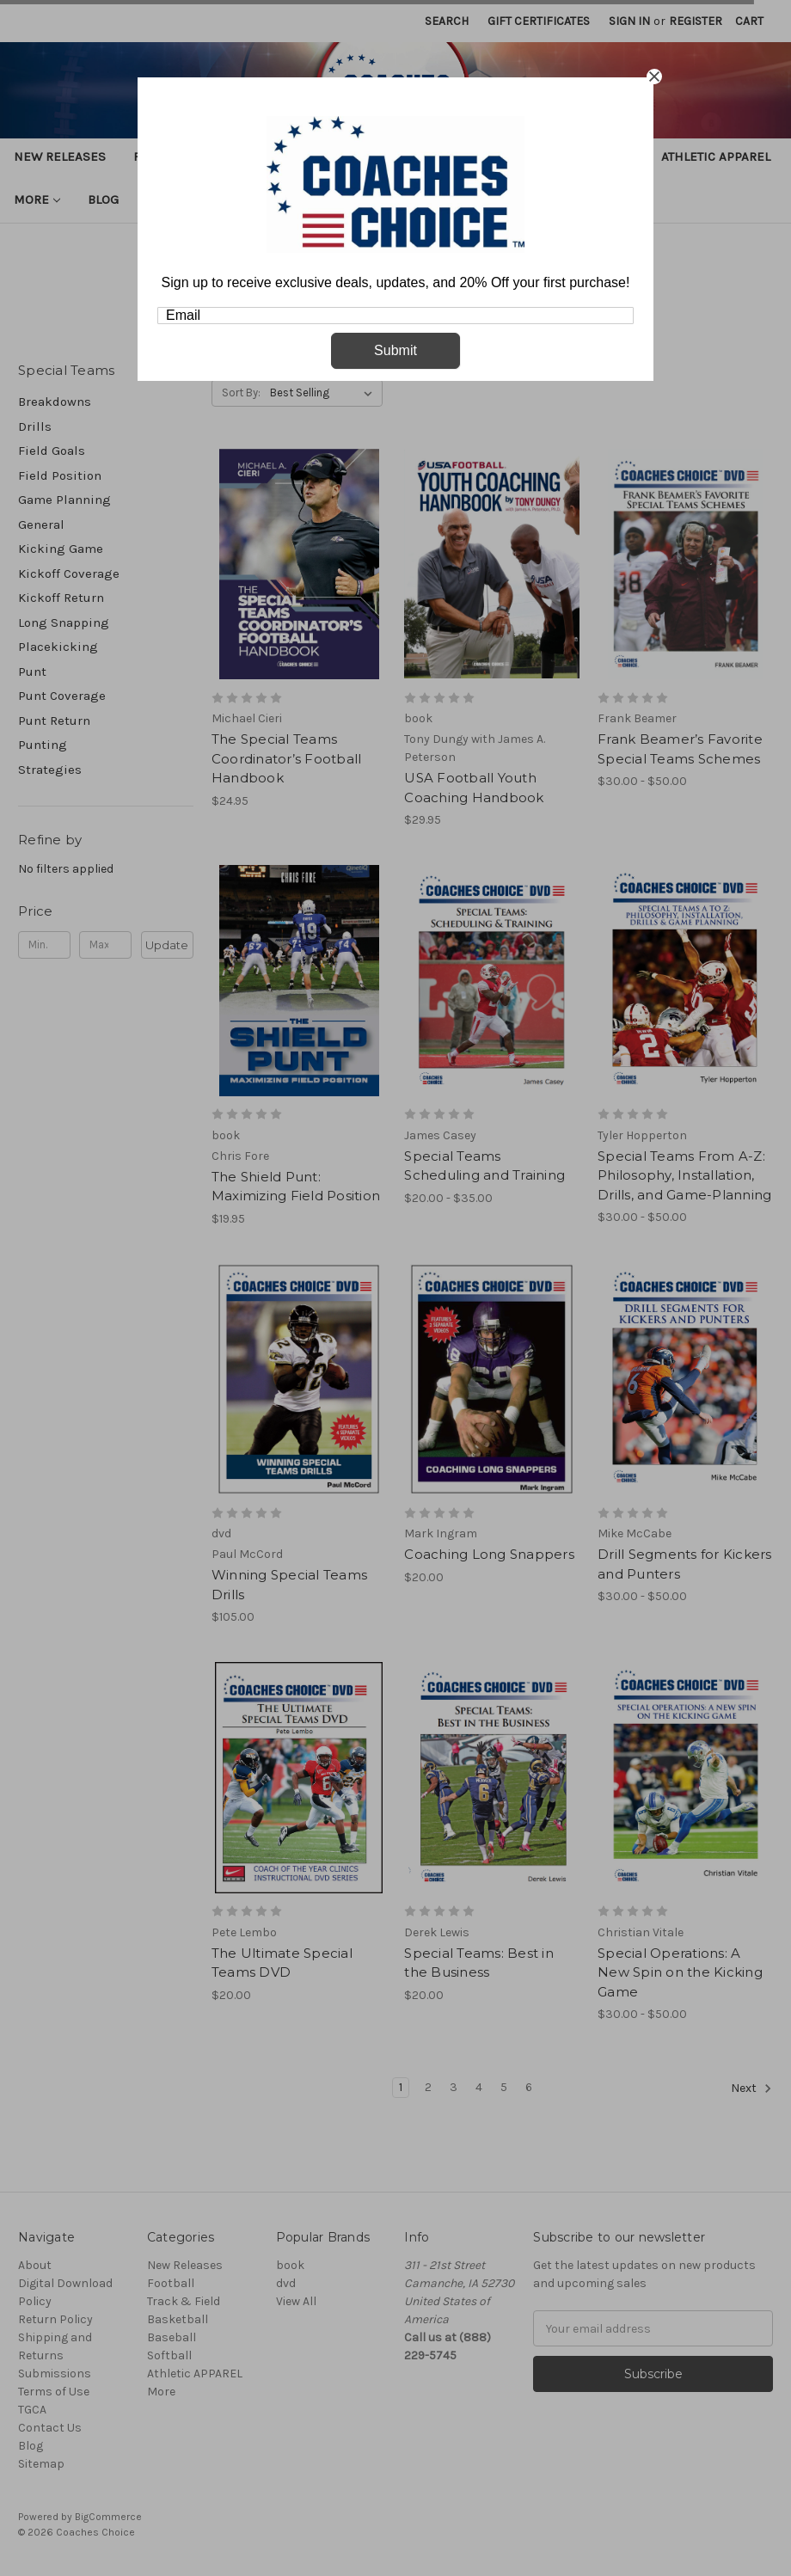  Describe the element at coordinates (395, 350) in the screenshot. I see `Submit` at that location.